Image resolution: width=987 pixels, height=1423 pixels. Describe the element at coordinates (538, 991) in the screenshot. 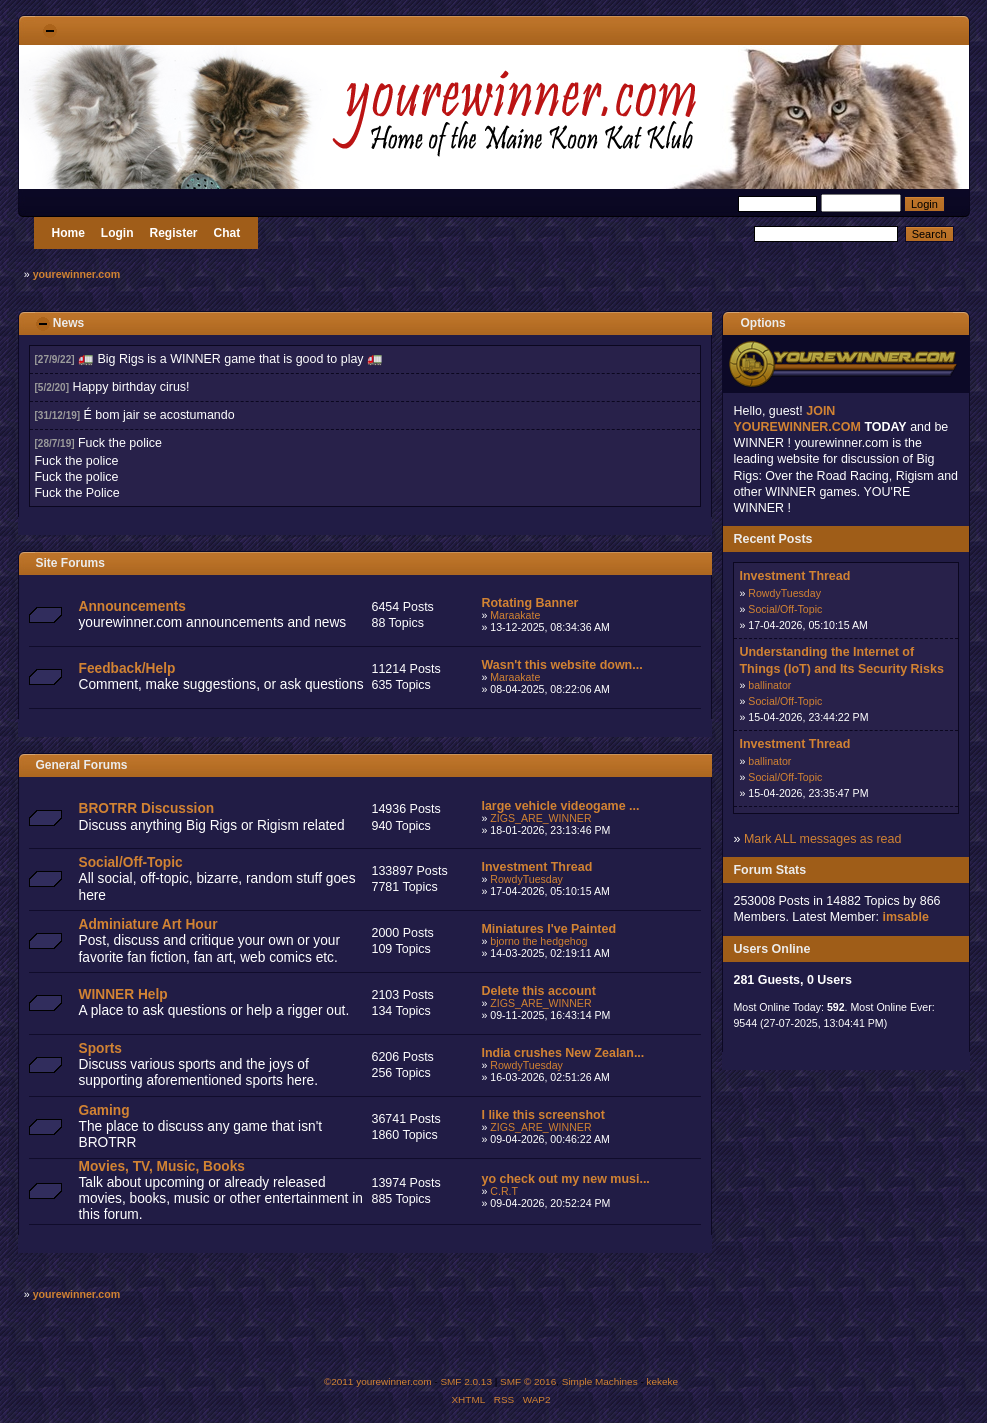

I see `Delete this account` at that location.